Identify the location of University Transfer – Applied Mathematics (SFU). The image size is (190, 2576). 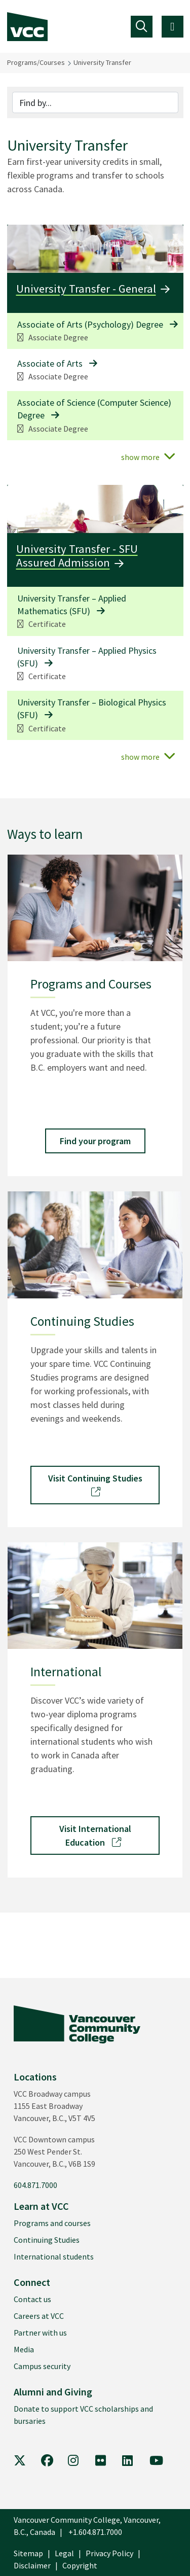
(71, 604).